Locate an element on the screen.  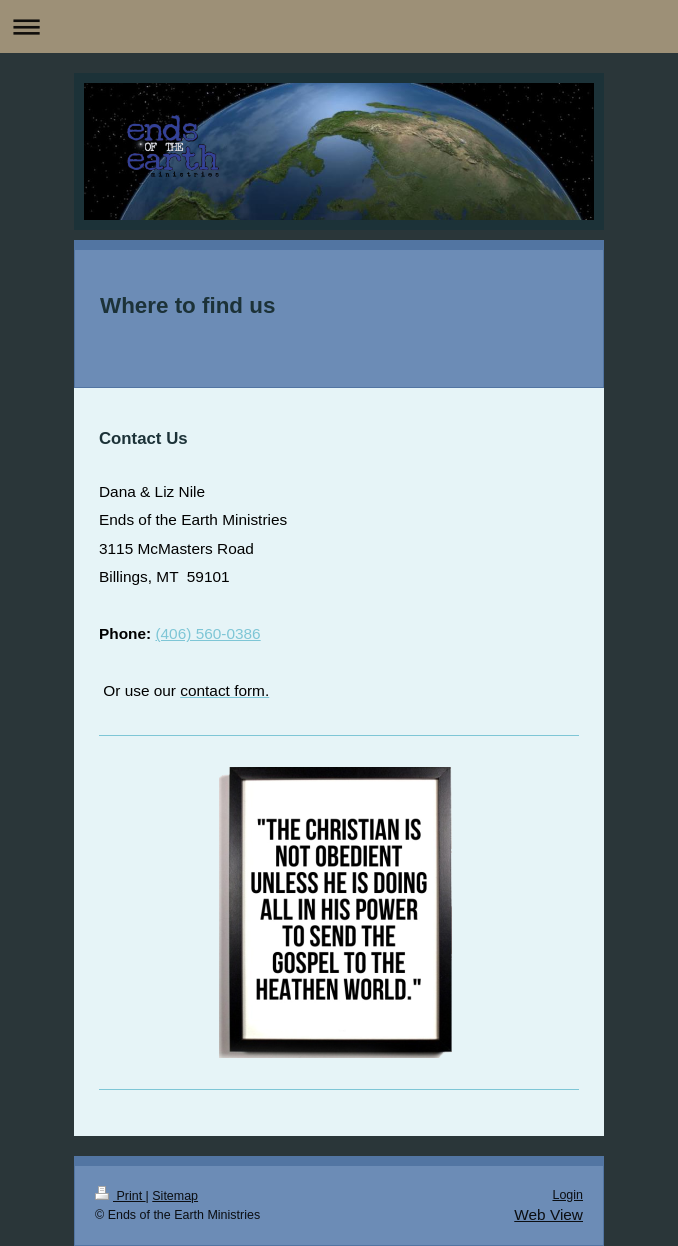
Login is located at coordinates (567, 1195).